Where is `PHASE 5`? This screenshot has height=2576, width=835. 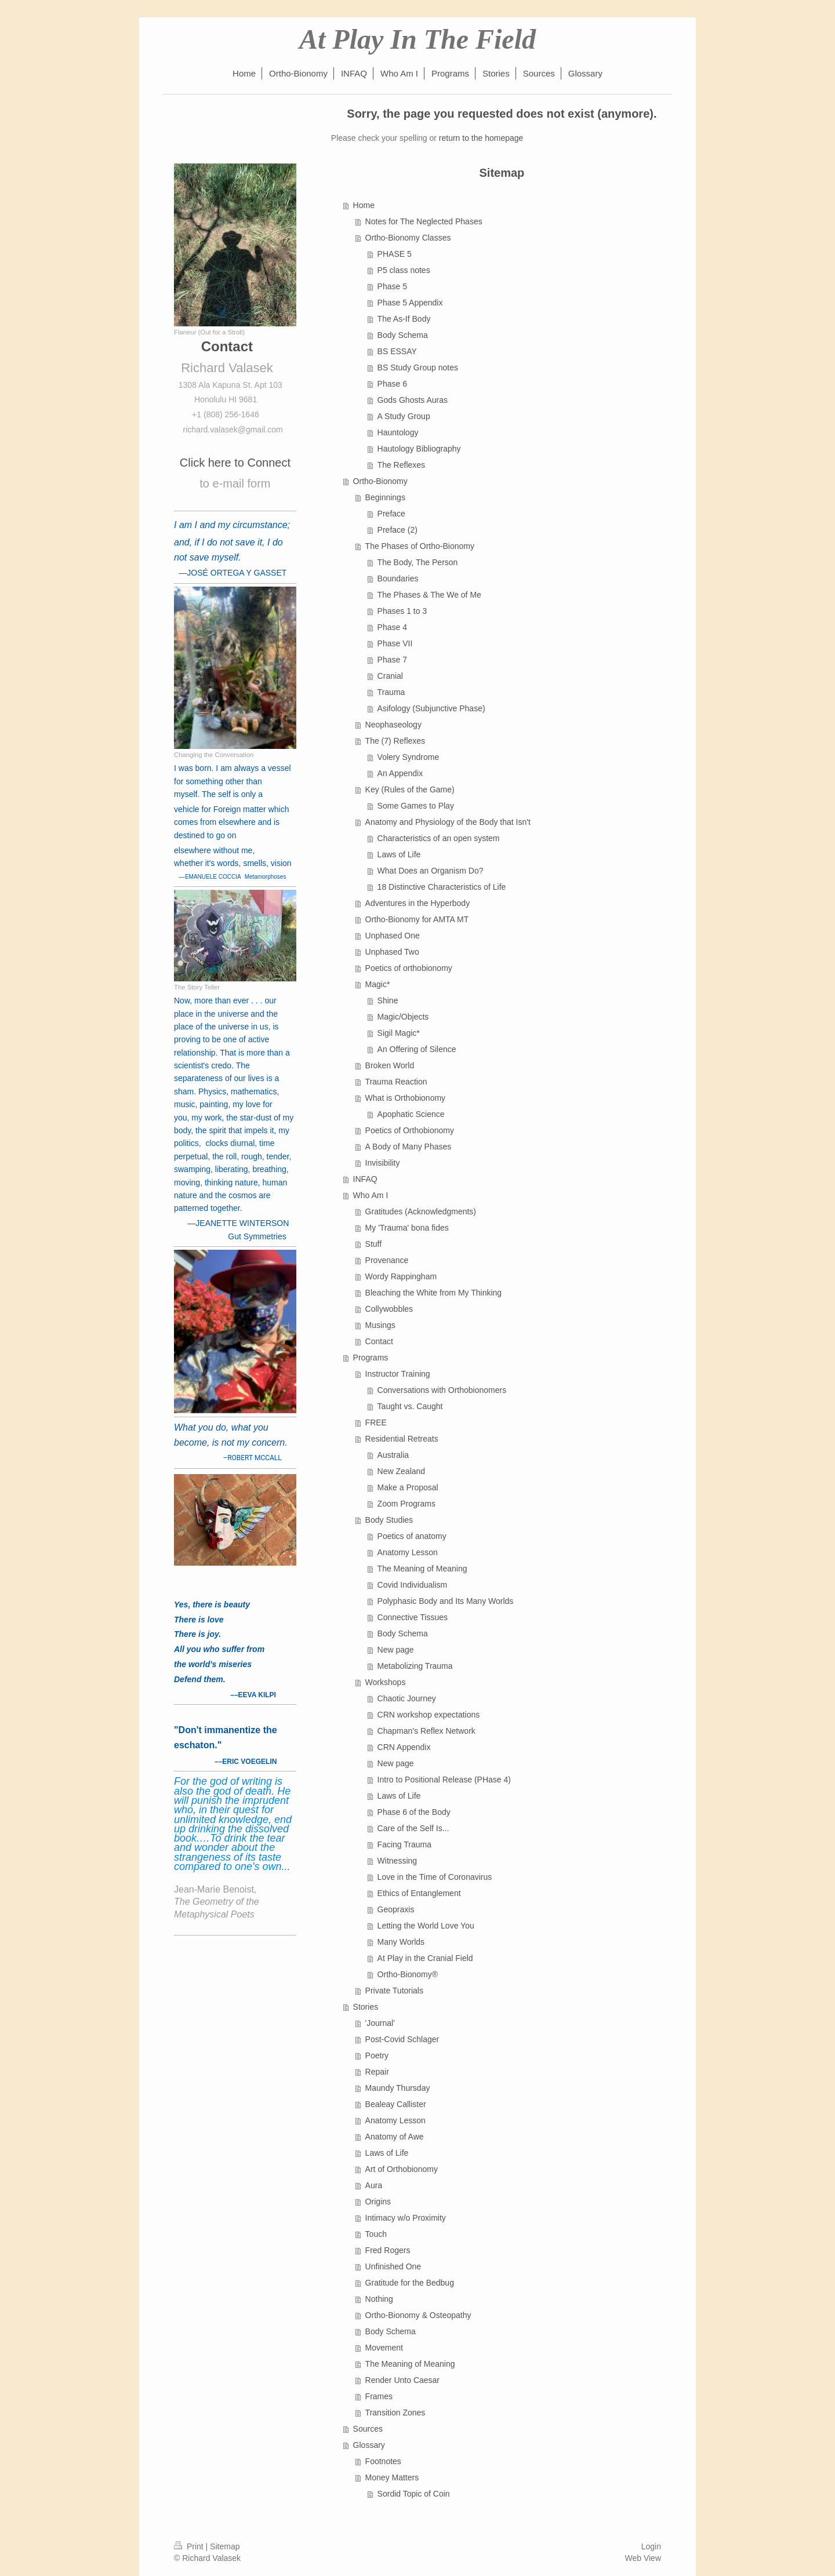 PHASE 5 is located at coordinates (394, 254).